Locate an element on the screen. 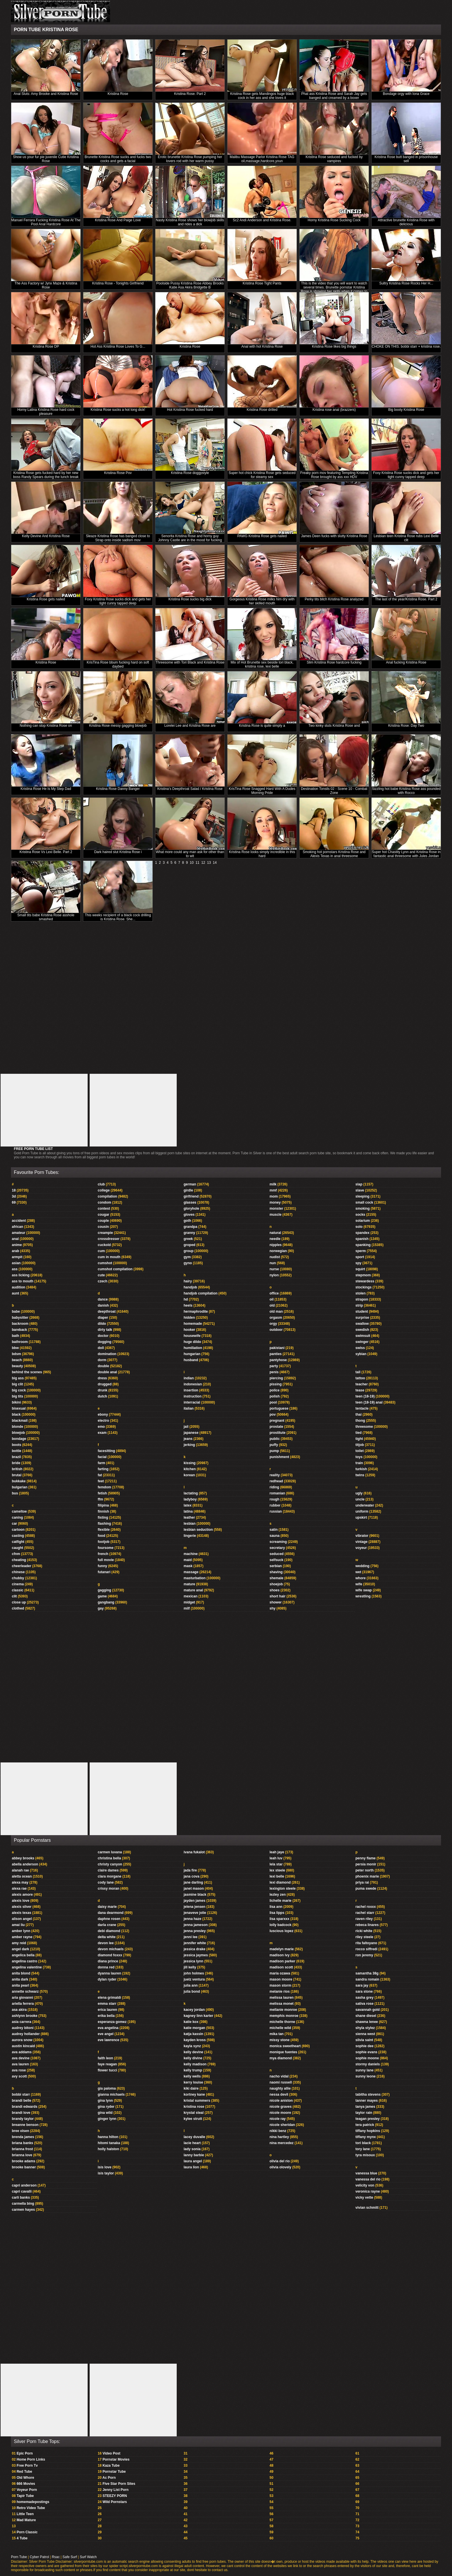  CHOKE ON THIS. bobbi starr + kristina rose. is located at coordinates (406, 346).